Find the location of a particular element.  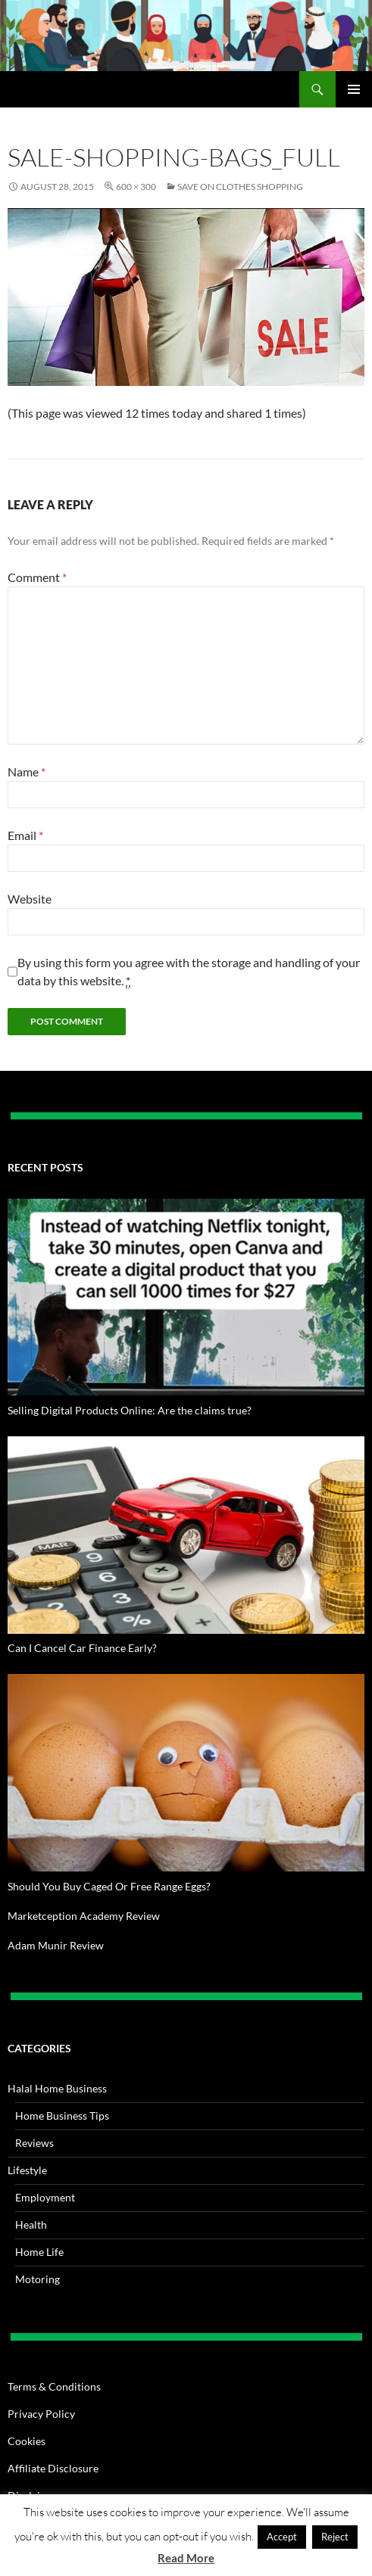

Cookies is located at coordinates (26, 2440).